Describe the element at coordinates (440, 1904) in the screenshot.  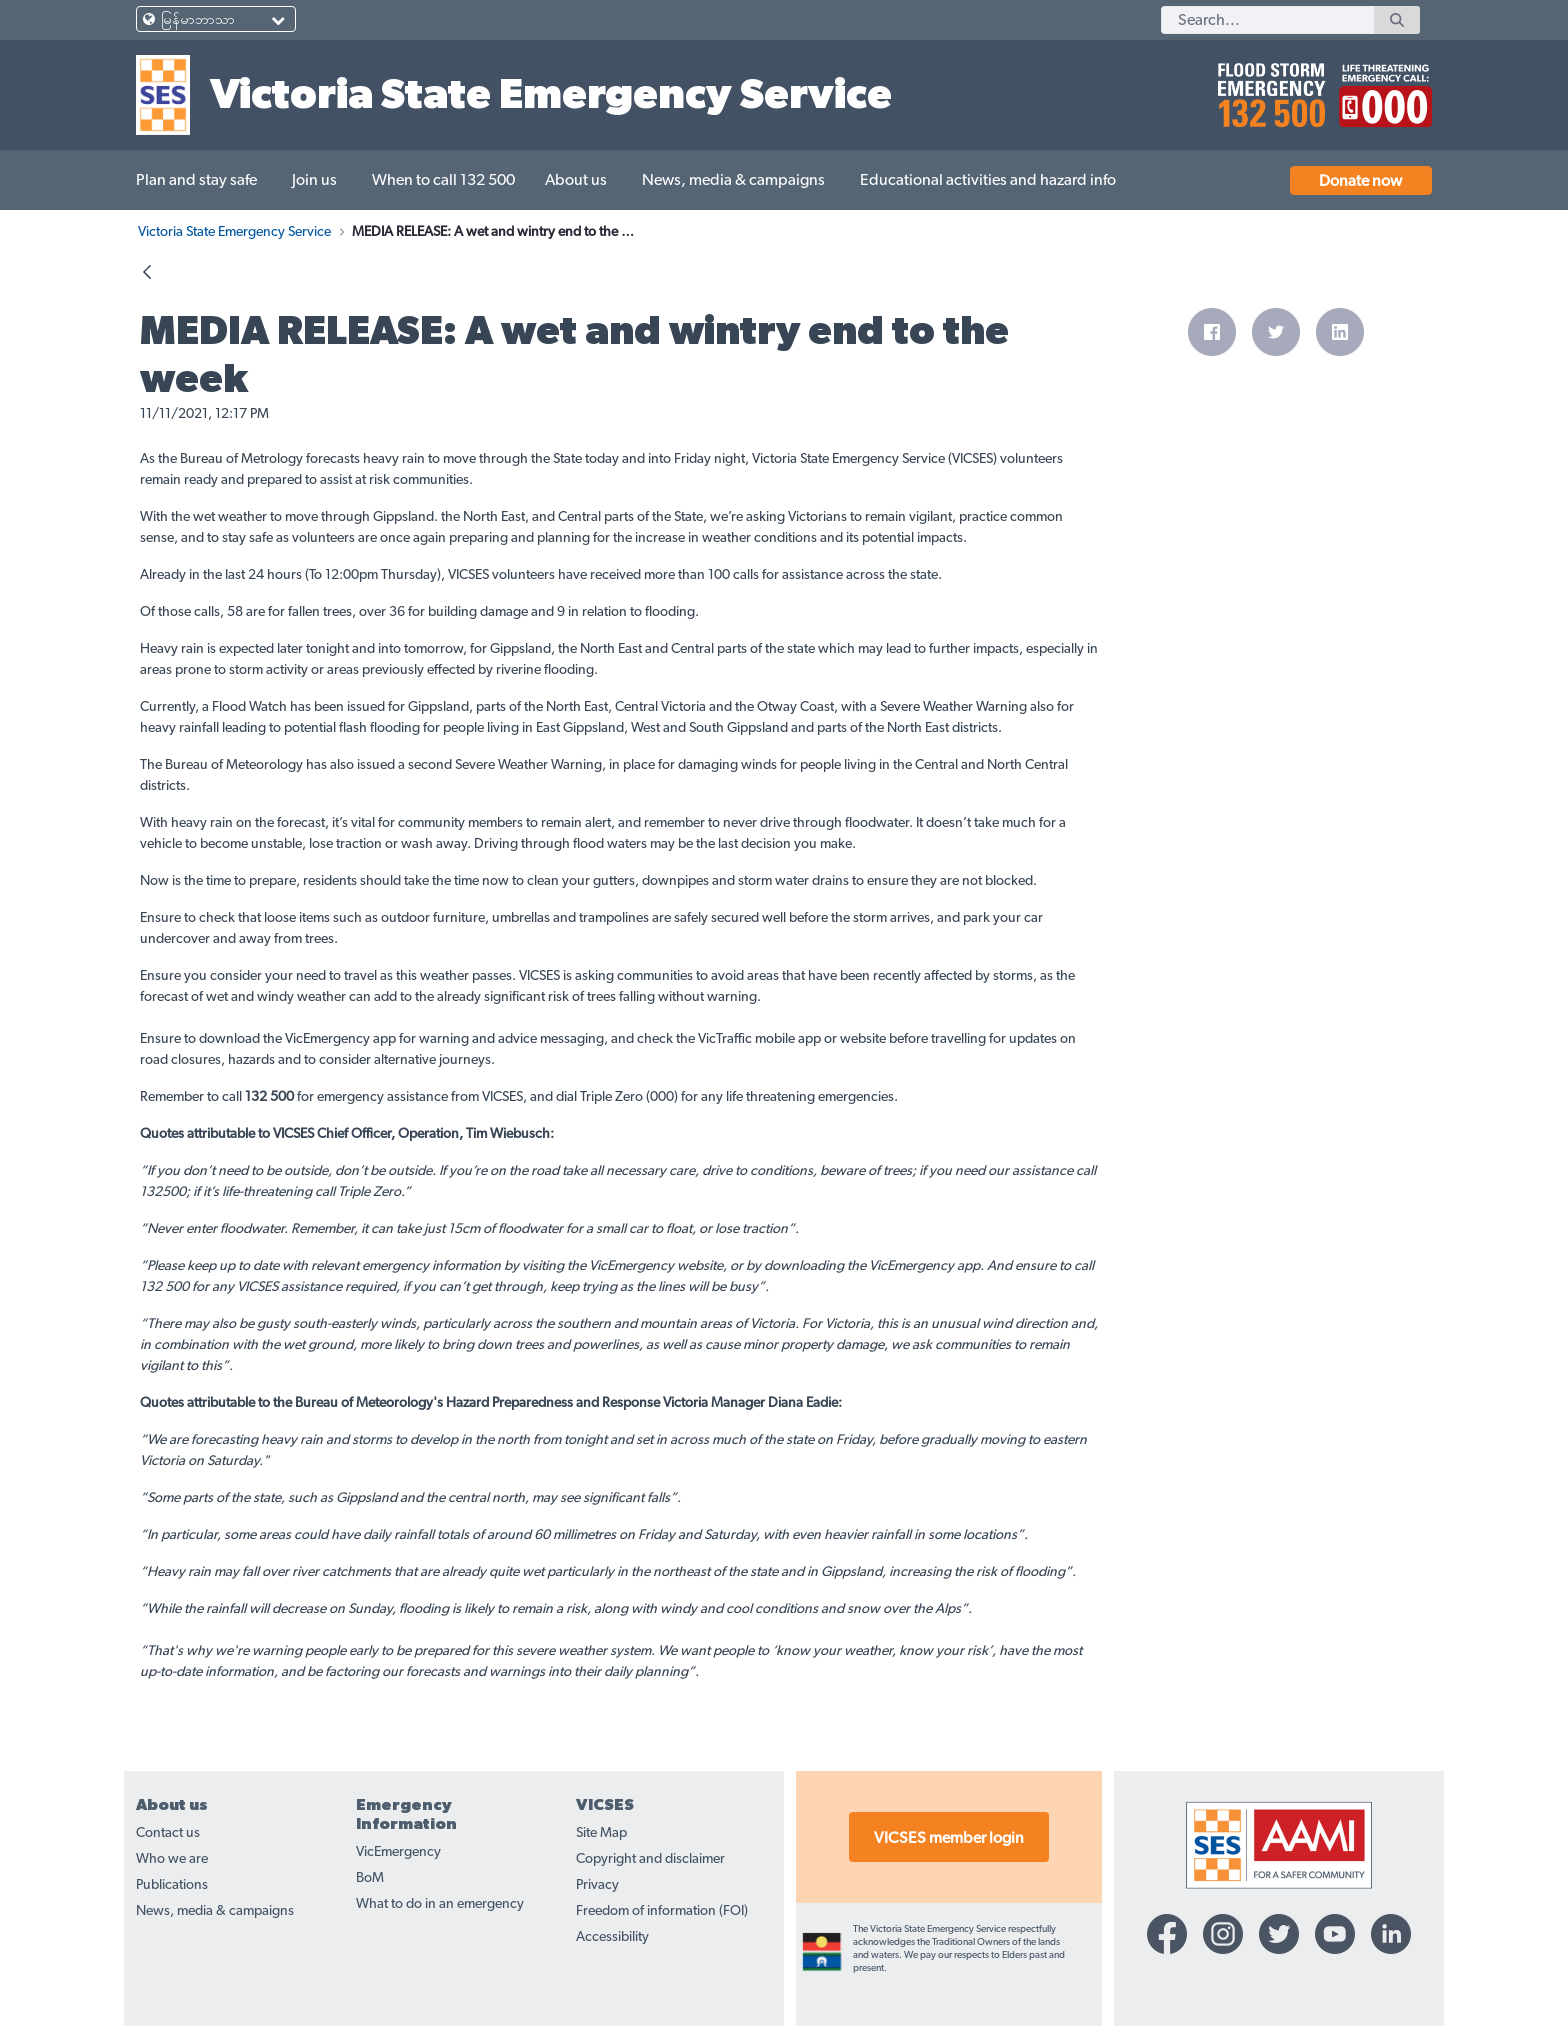
I see `What to do in an emergency` at that location.